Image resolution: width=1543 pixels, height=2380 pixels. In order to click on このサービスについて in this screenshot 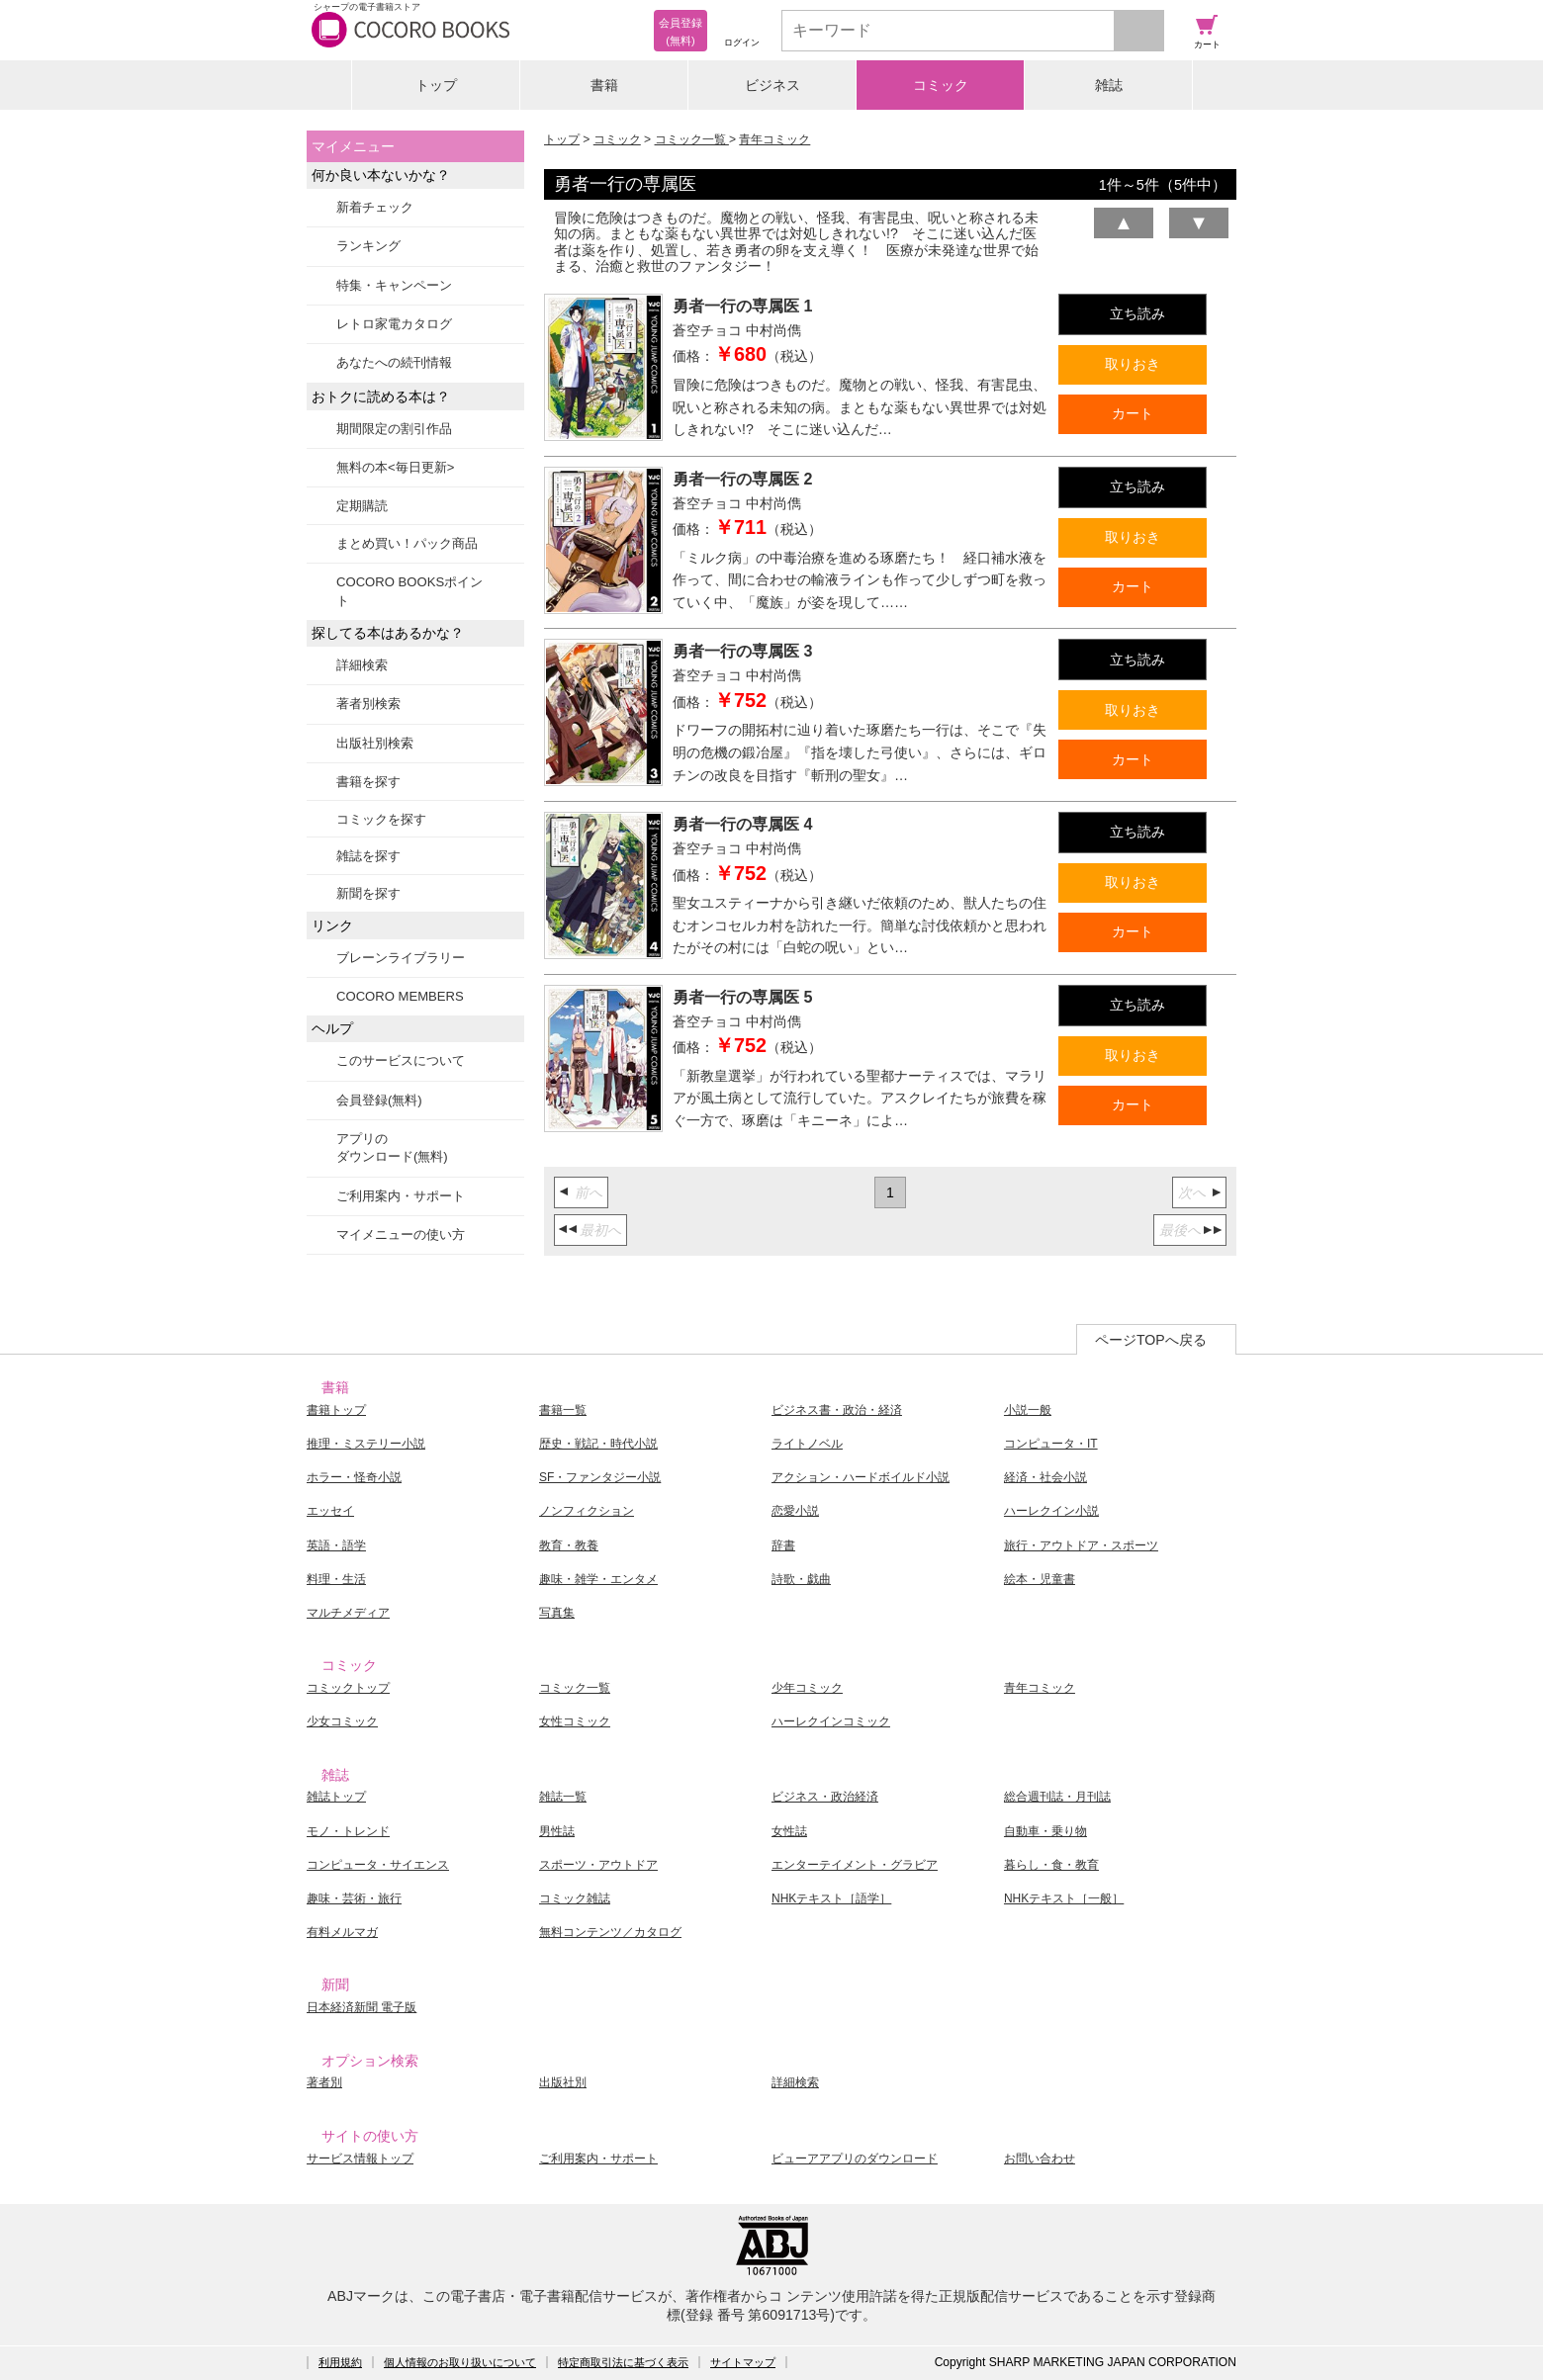, I will do `click(400, 1060)`.